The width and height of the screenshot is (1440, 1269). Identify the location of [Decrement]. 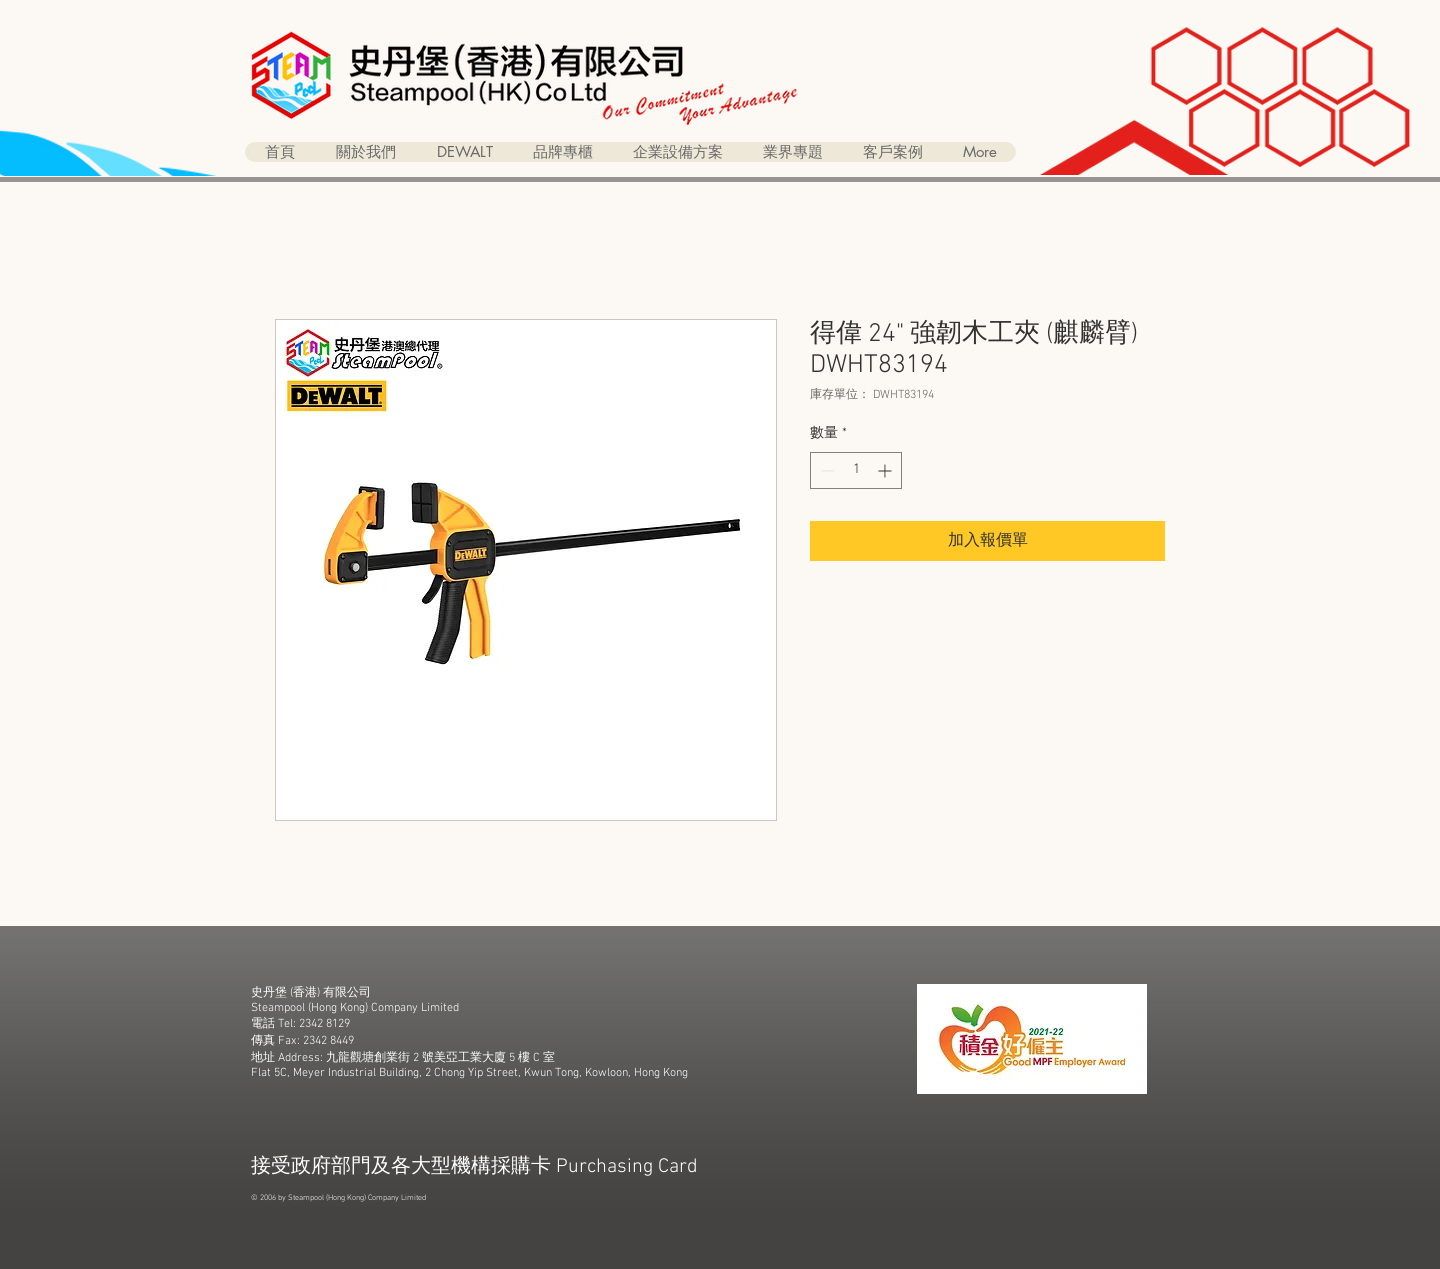
(825, 470).